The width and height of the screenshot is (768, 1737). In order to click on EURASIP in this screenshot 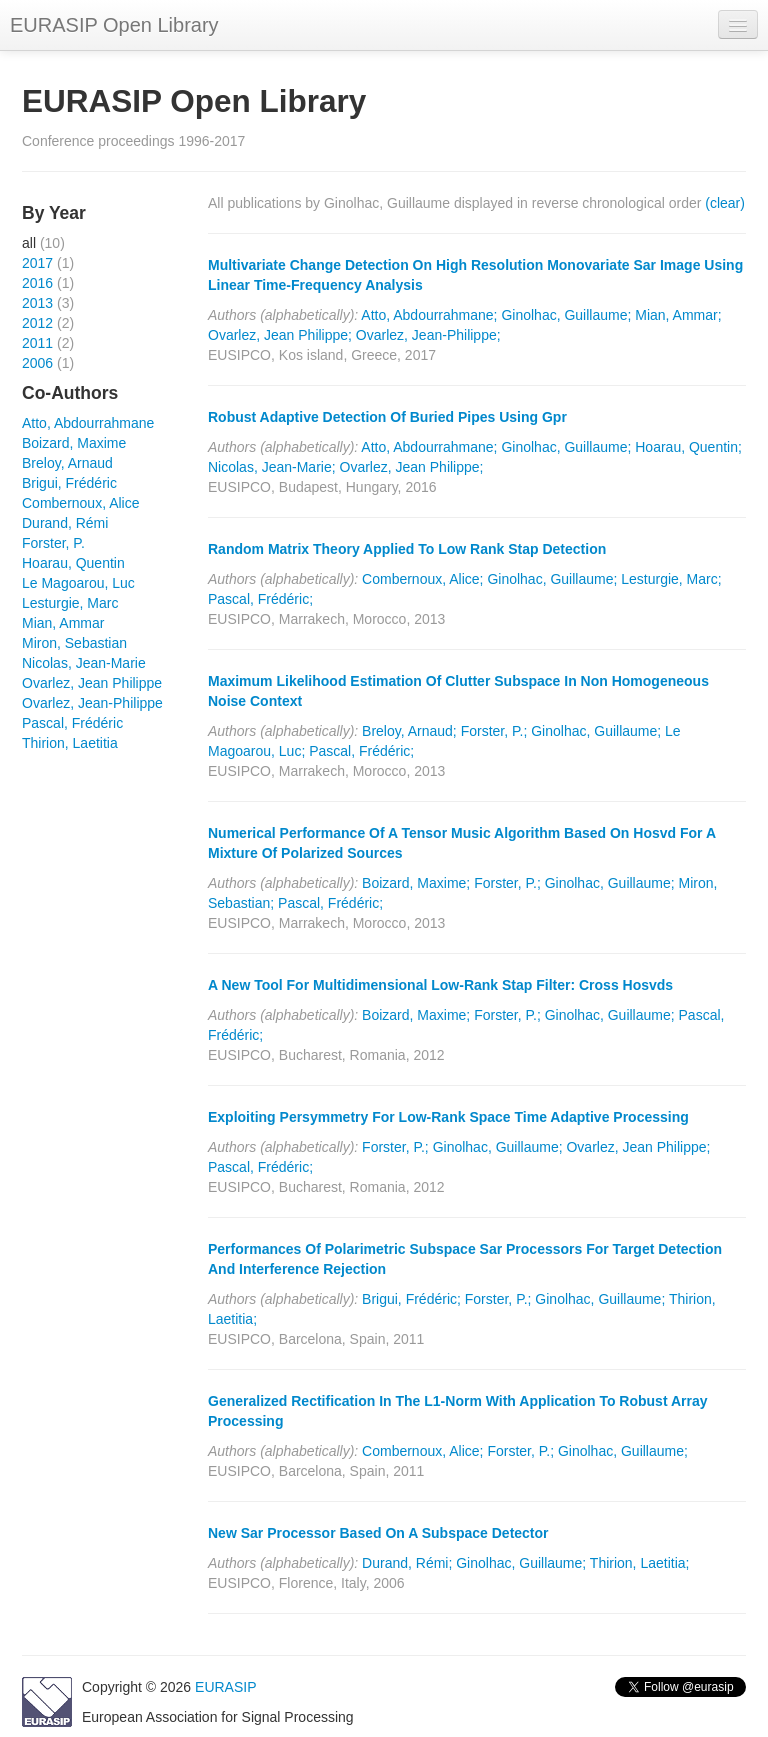, I will do `click(225, 1687)`.